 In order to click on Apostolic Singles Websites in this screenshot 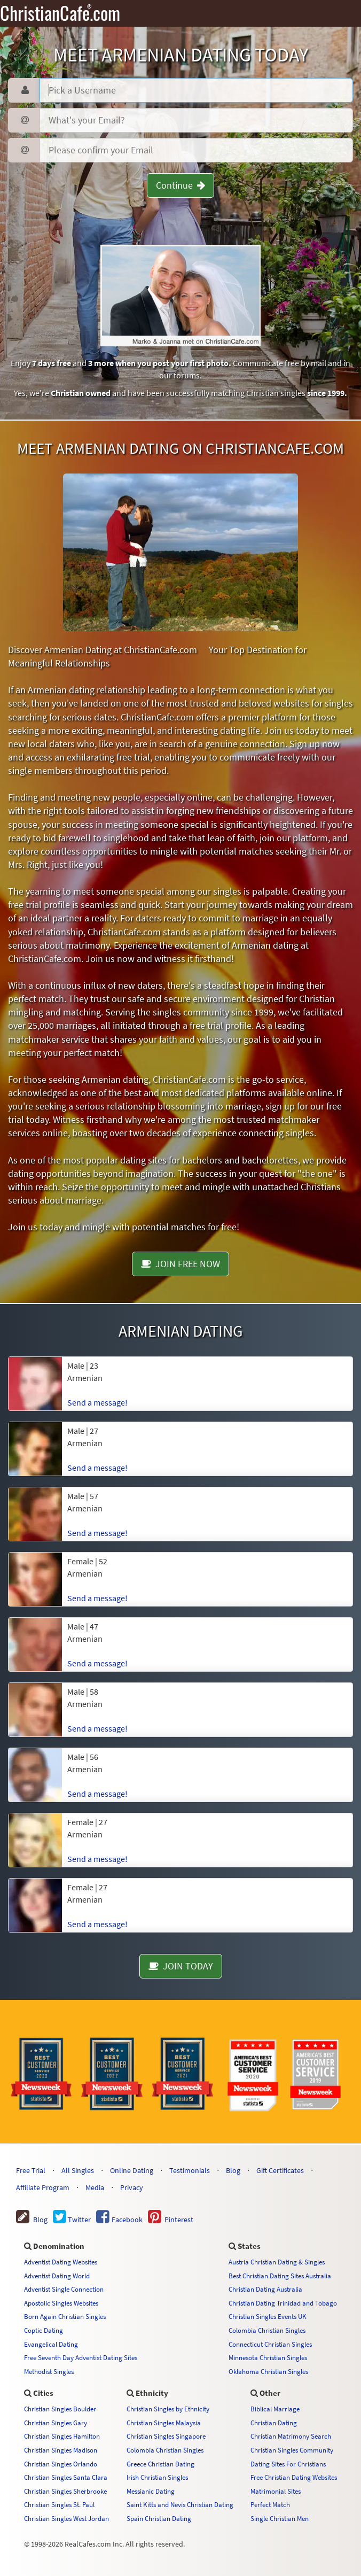, I will do `click(61, 2303)`.